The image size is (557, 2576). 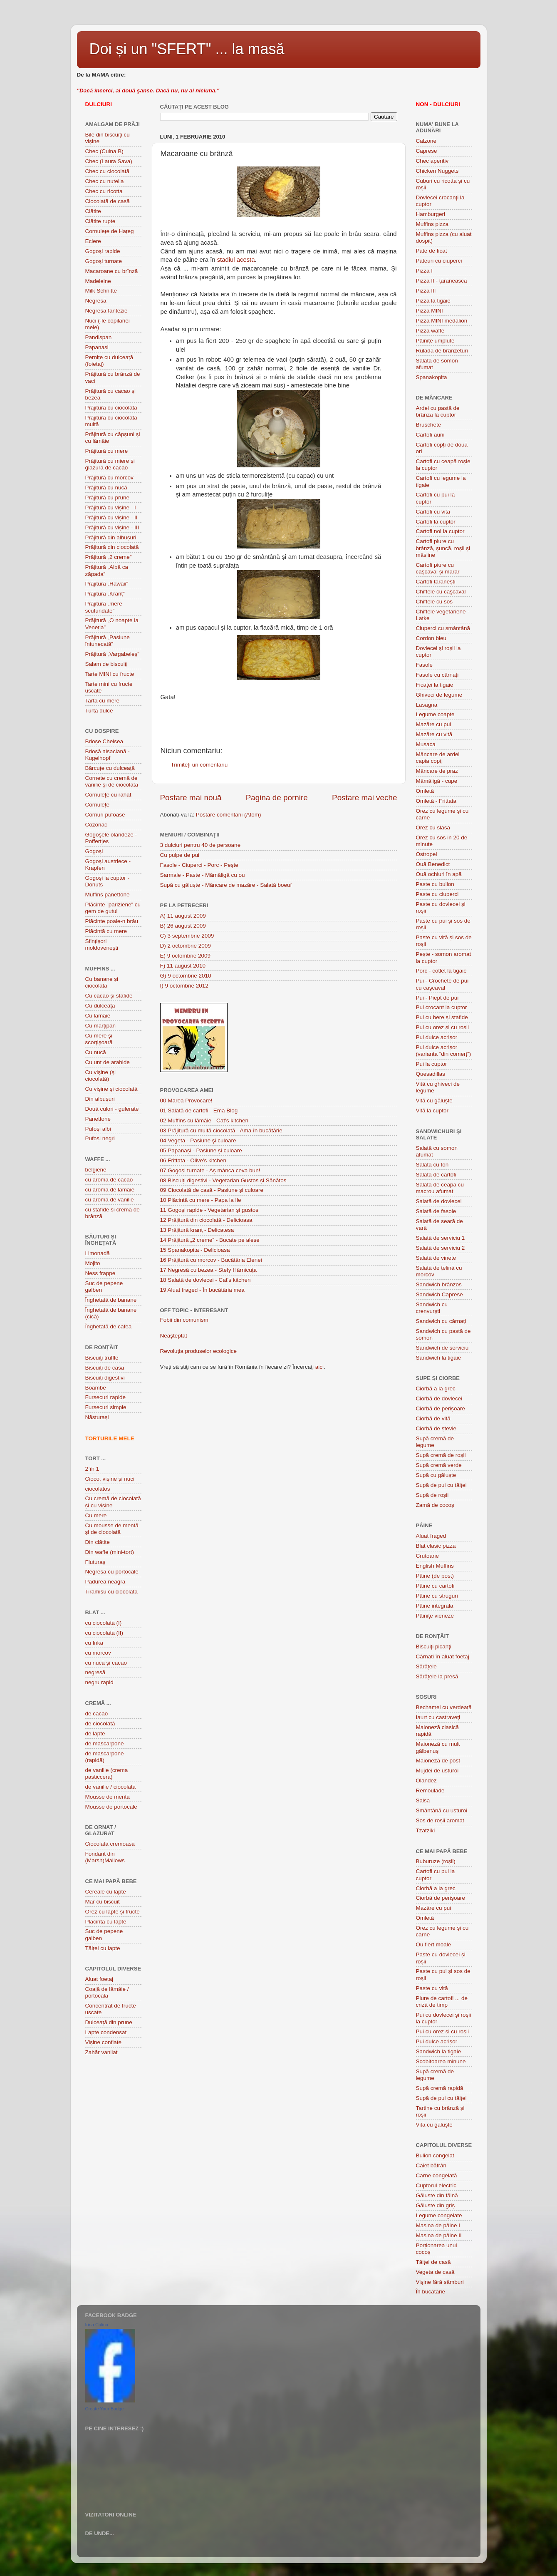 I want to click on Brioșe Chelsea, so click(x=104, y=741).